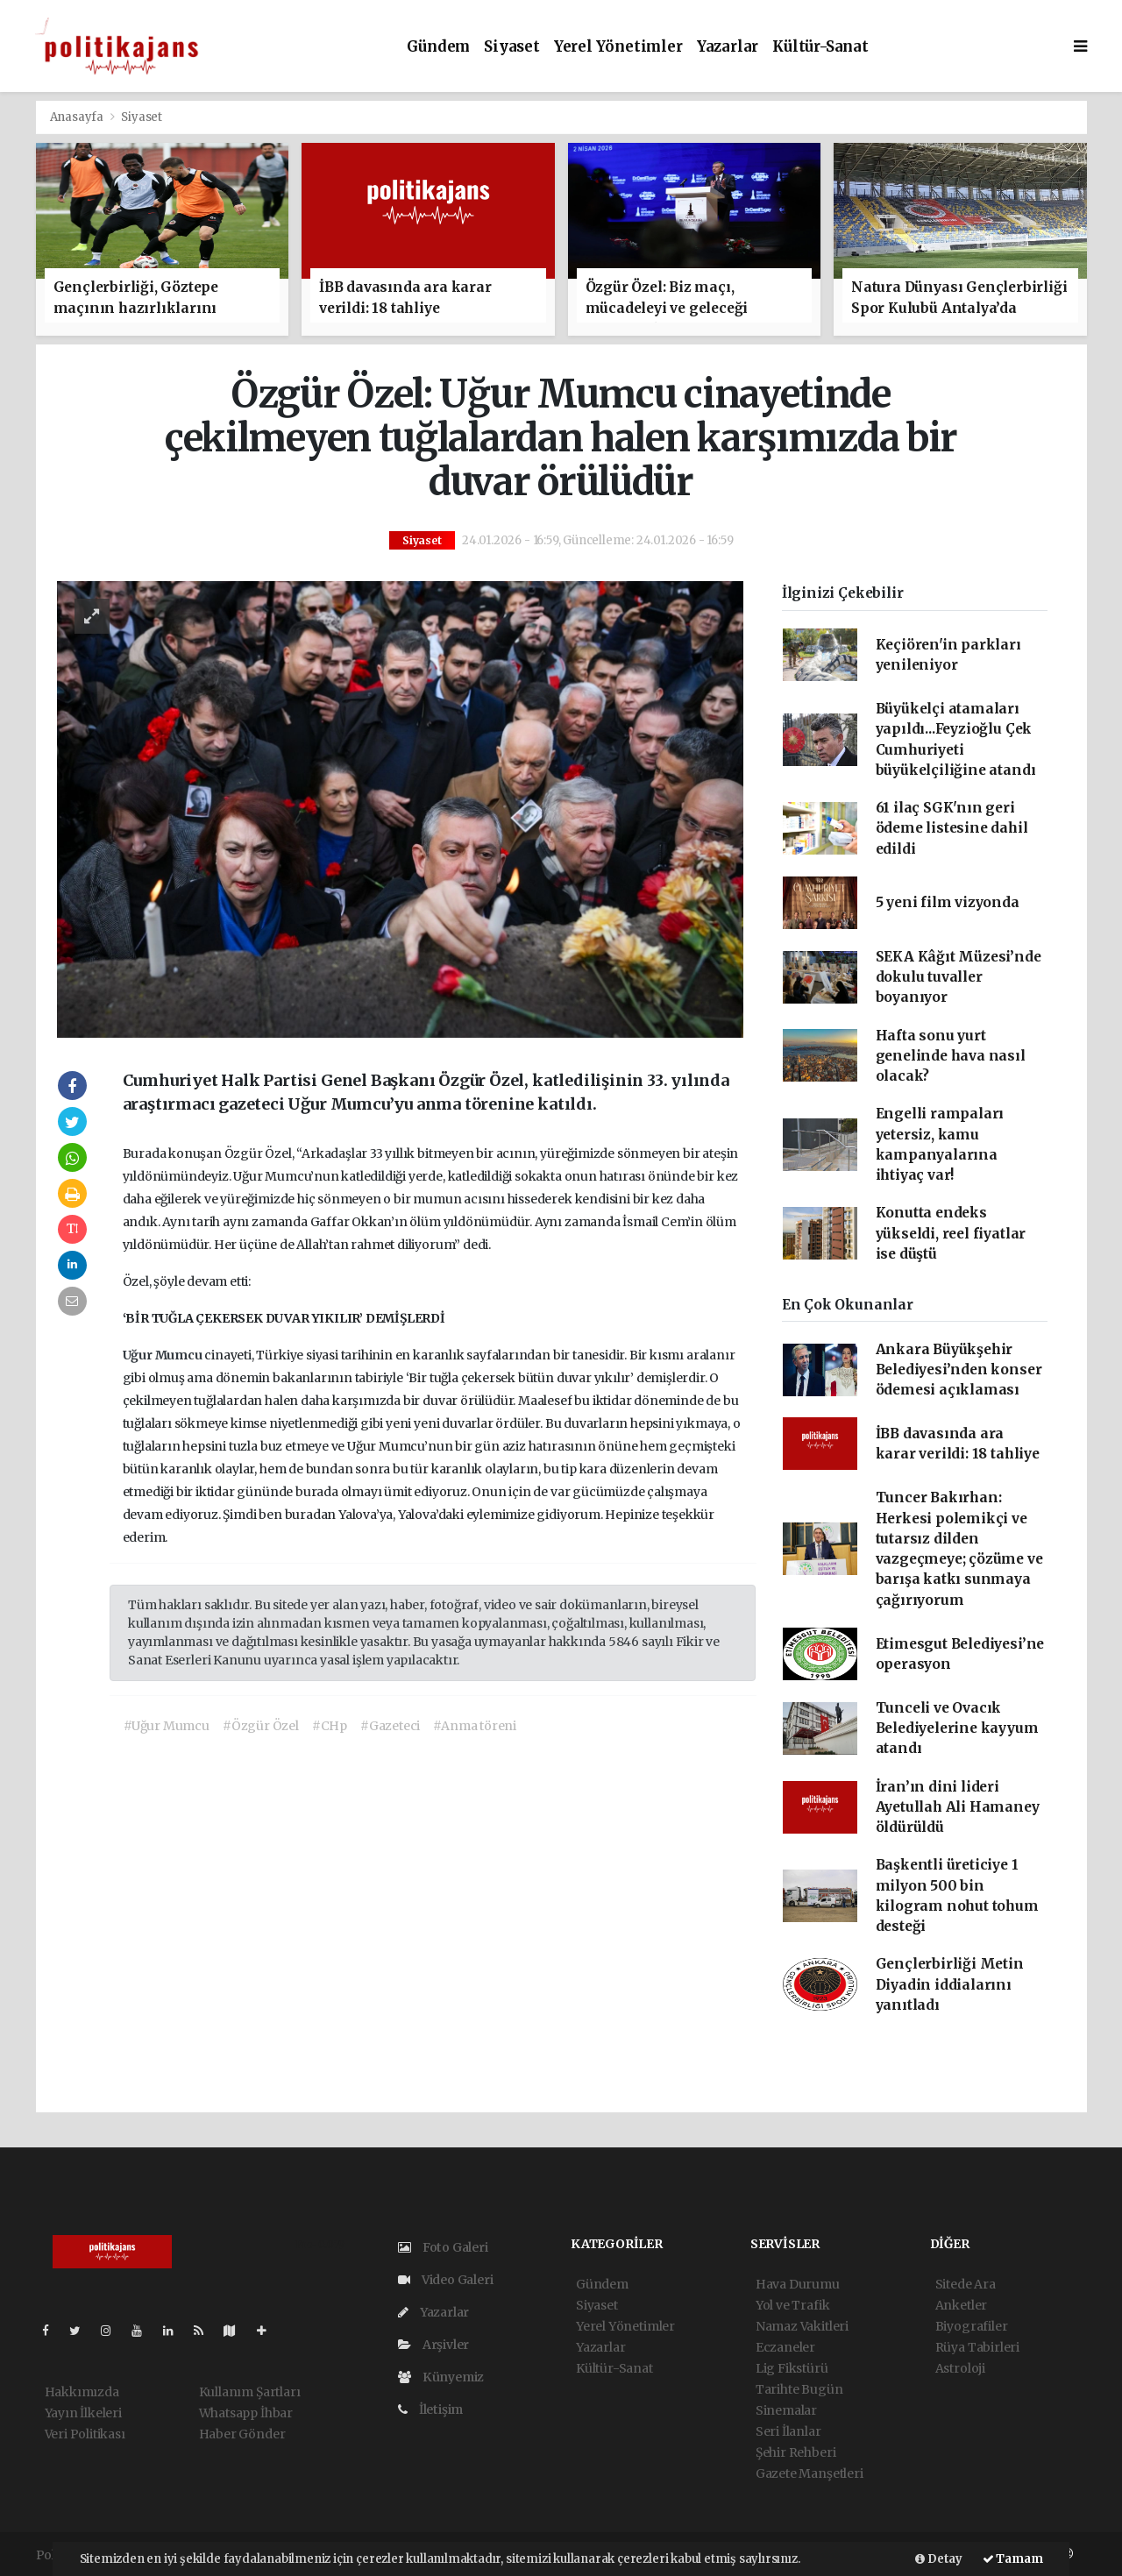 The height and width of the screenshot is (2576, 1122). I want to click on Yol ve Trafik, so click(793, 2305).